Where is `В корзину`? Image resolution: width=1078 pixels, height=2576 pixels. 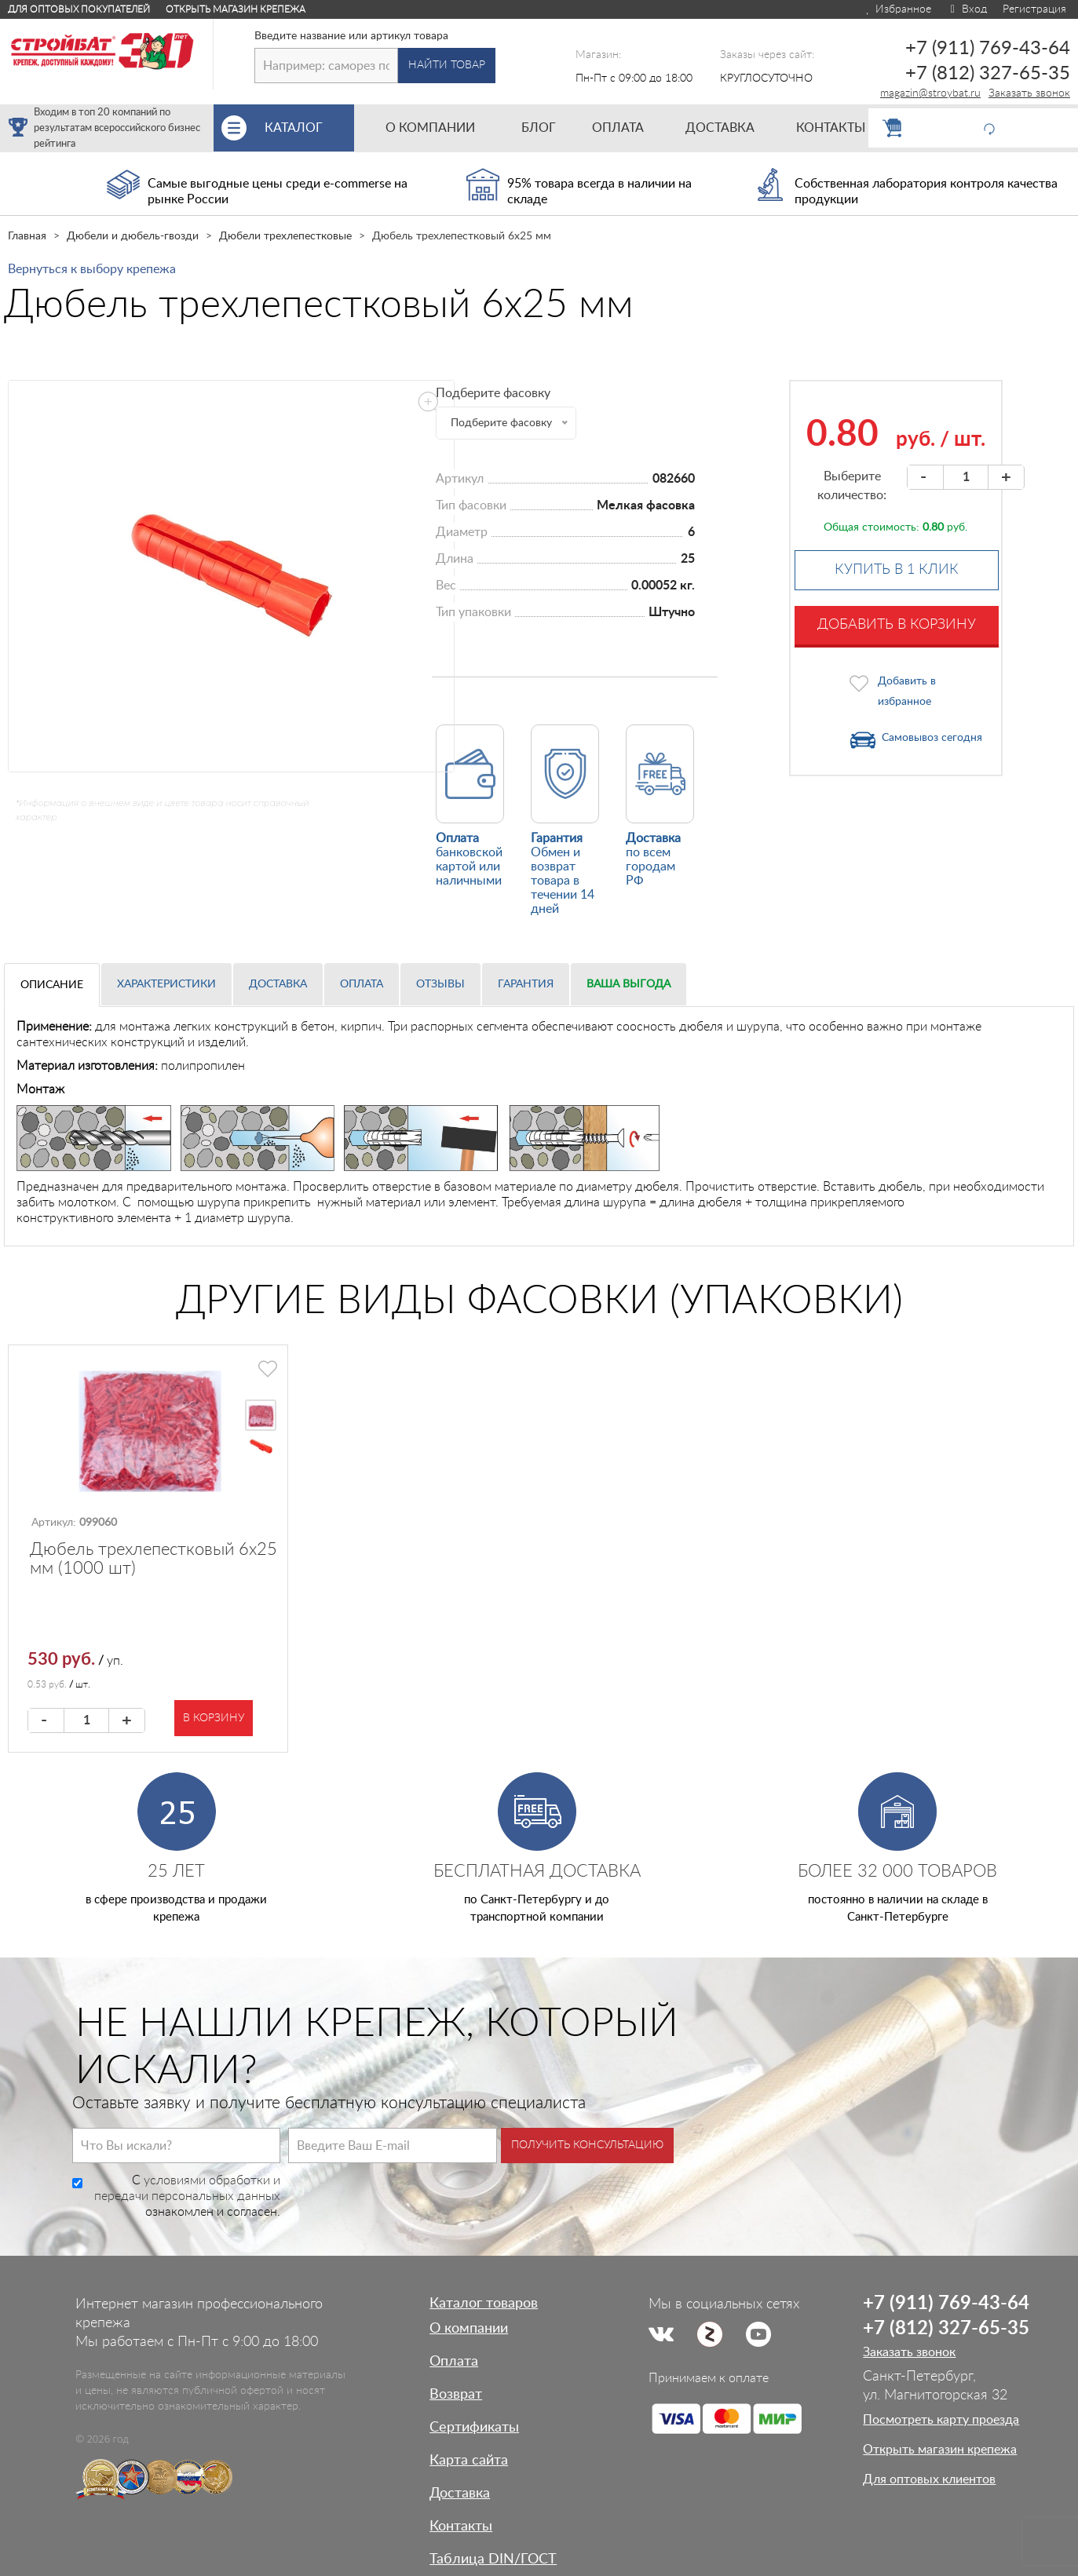 В корзину is located at coordinates (213, 1718).